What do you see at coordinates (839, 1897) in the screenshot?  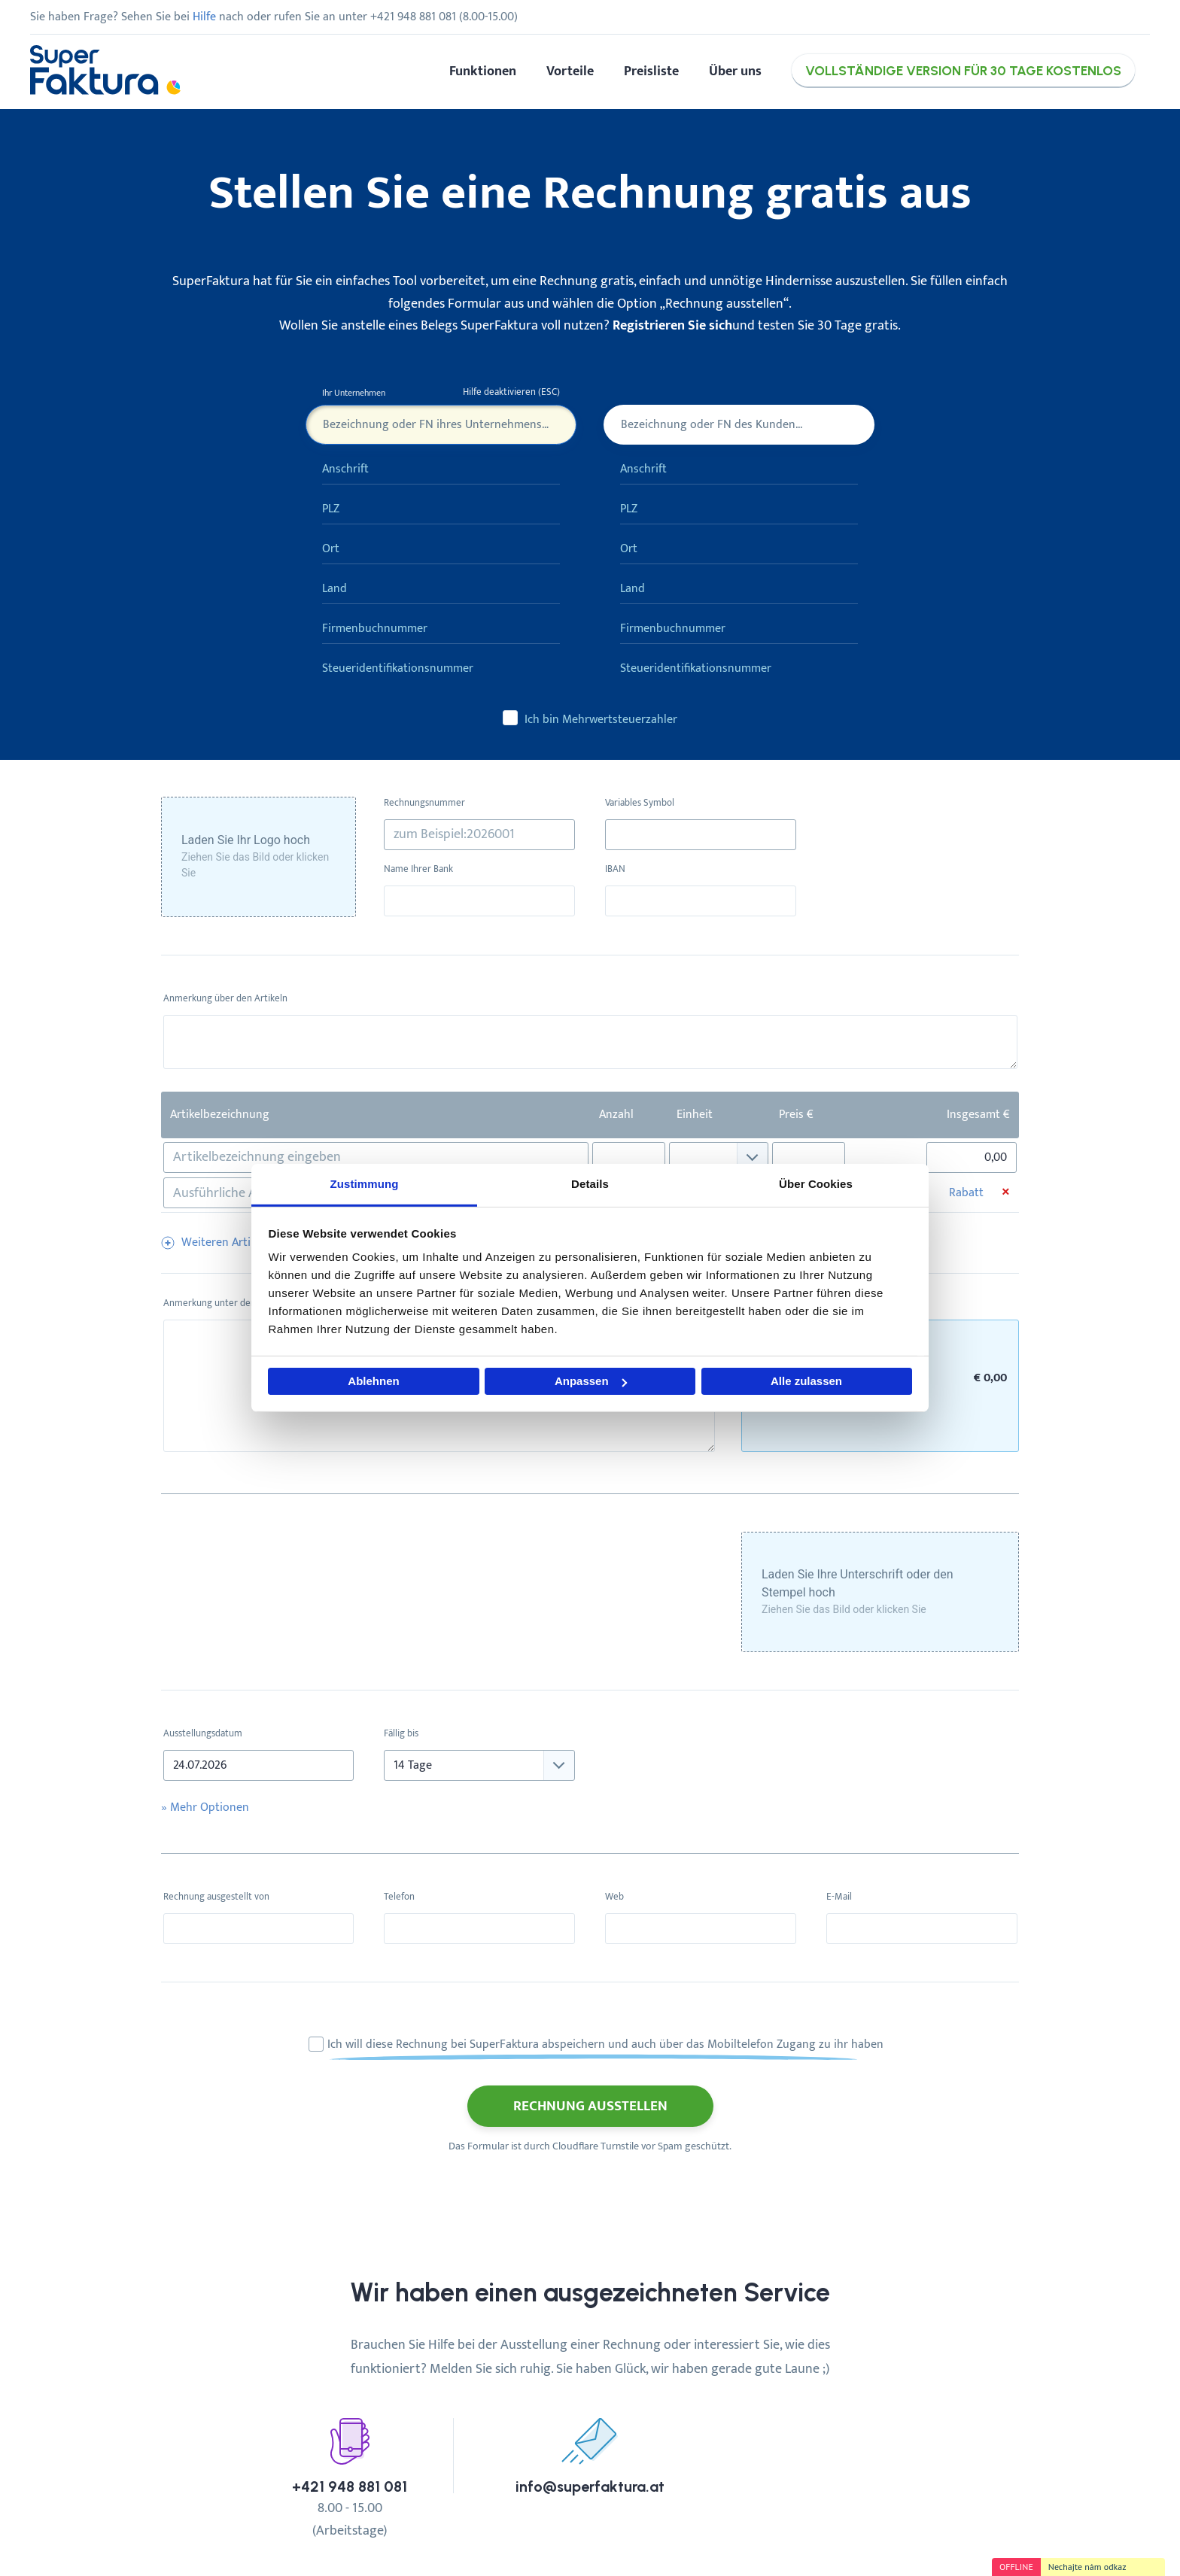 I see `E-Mail` at bounding box center [839, 1897].